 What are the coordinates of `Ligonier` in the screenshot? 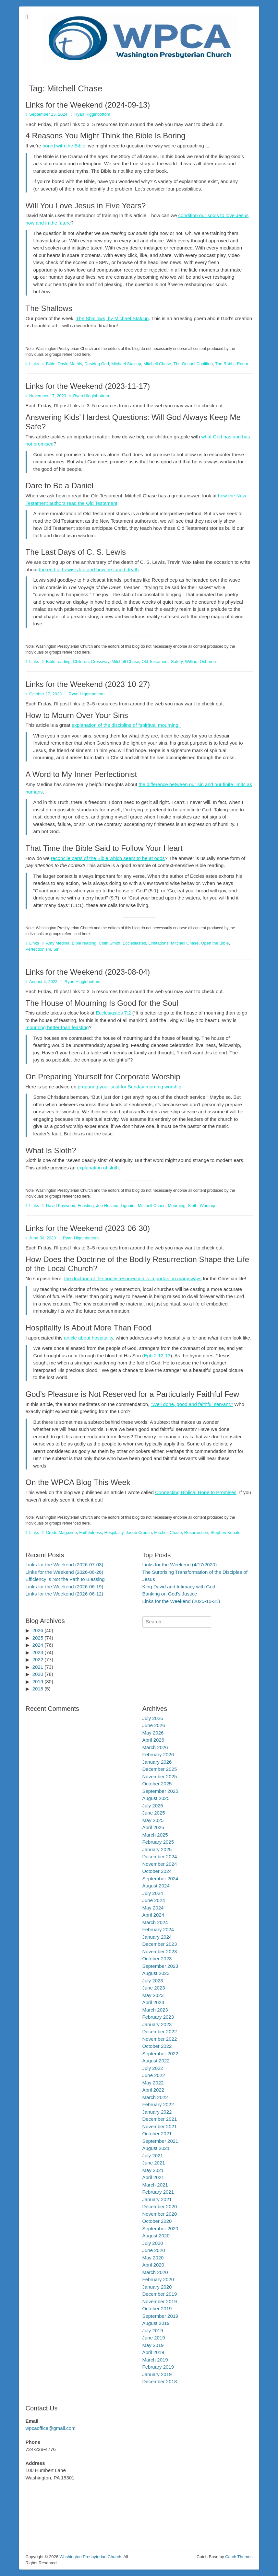 It's located at (128, 1205).